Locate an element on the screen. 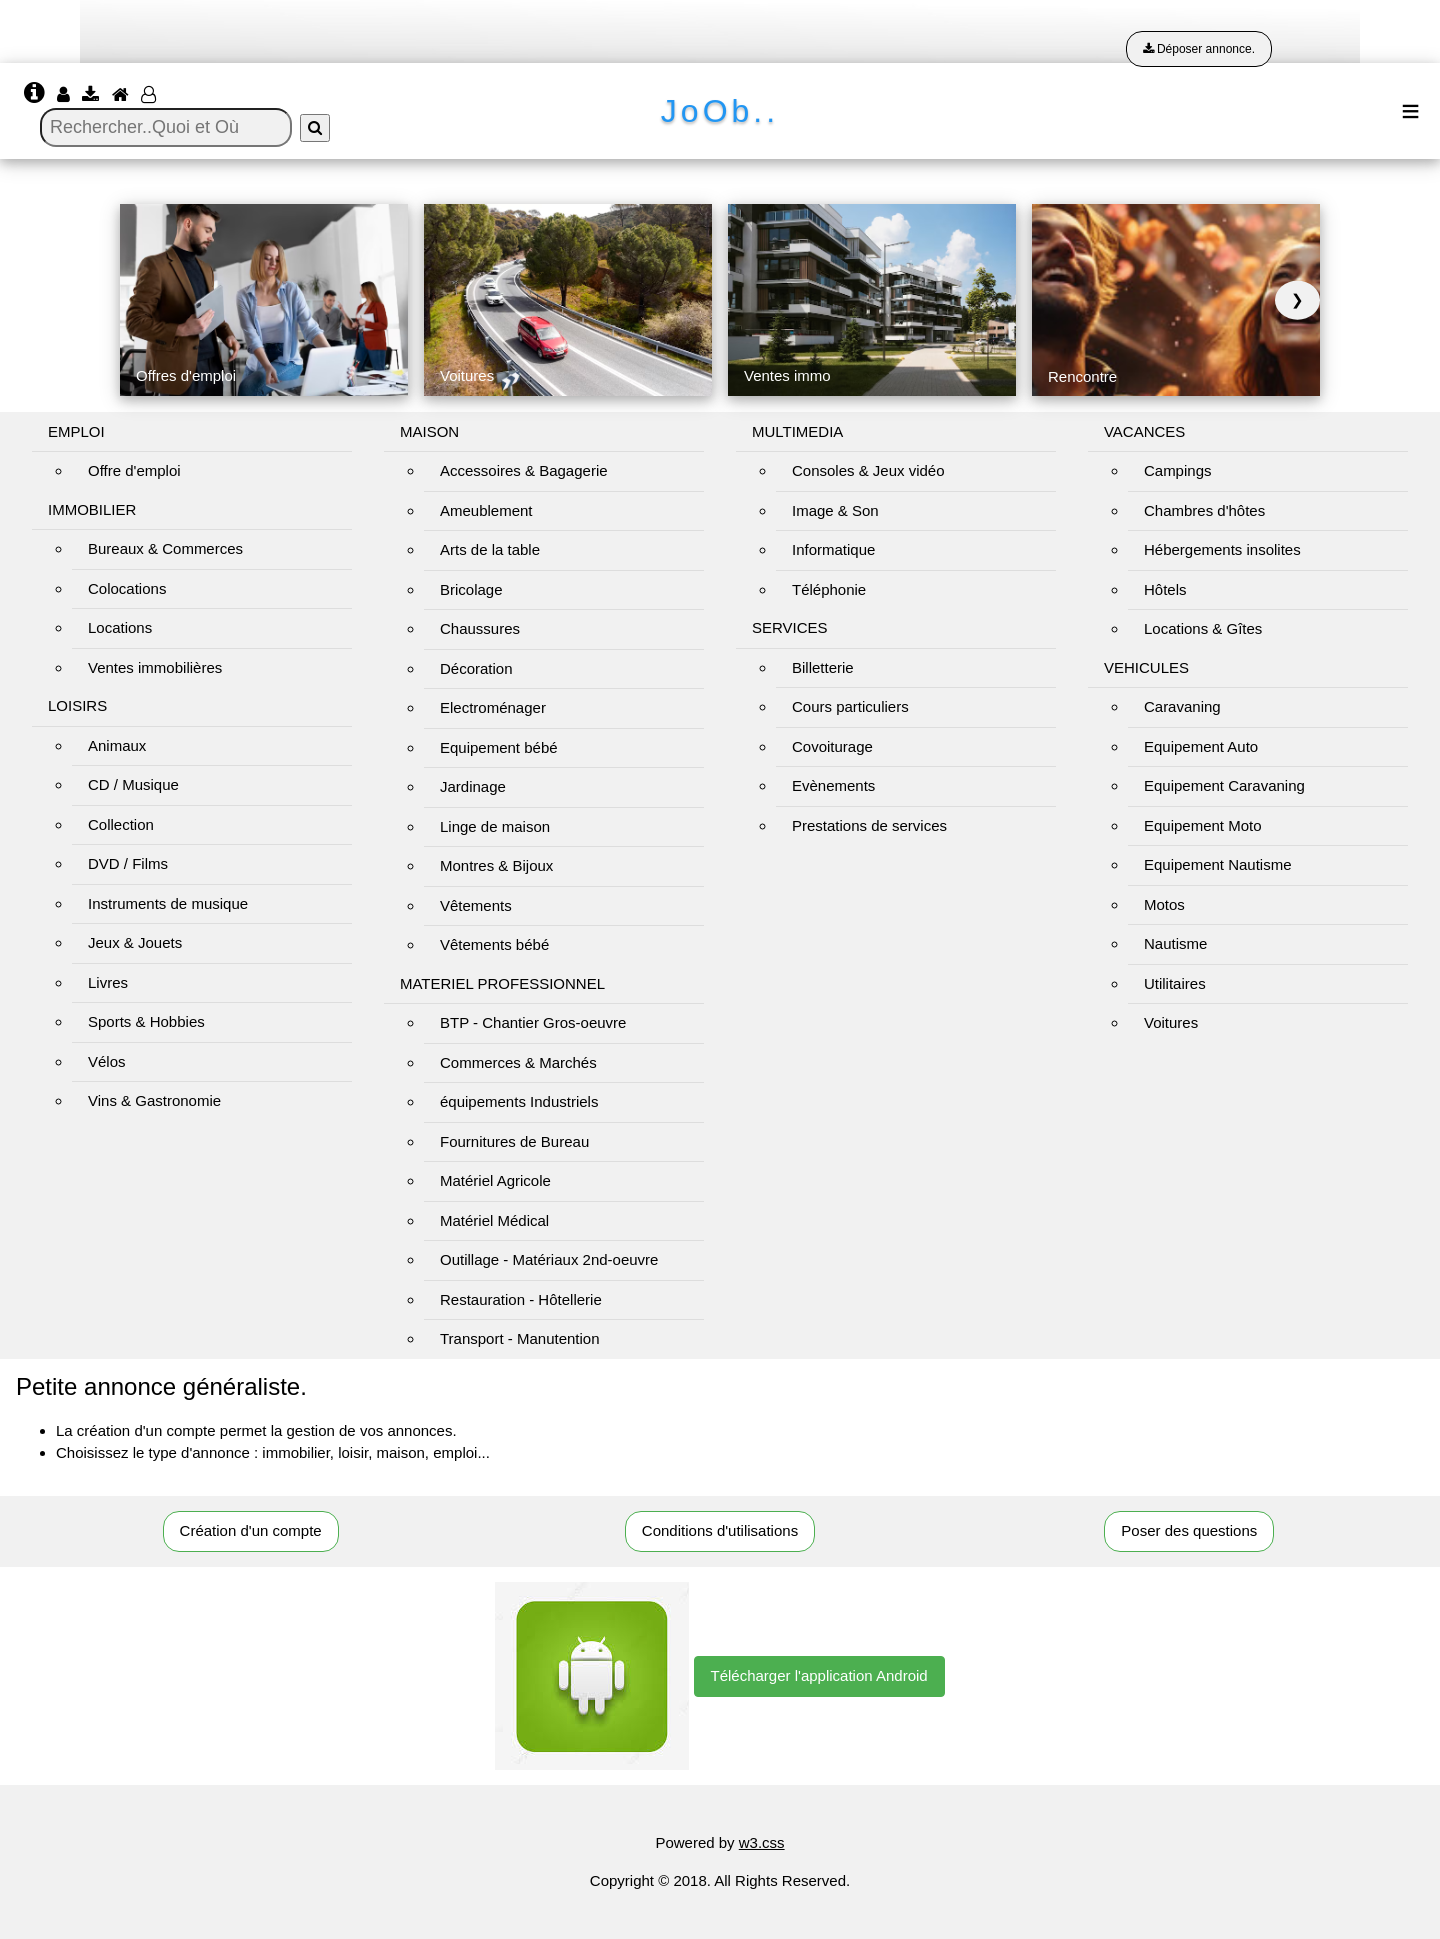  Locations is located at coordinates (120, 627).